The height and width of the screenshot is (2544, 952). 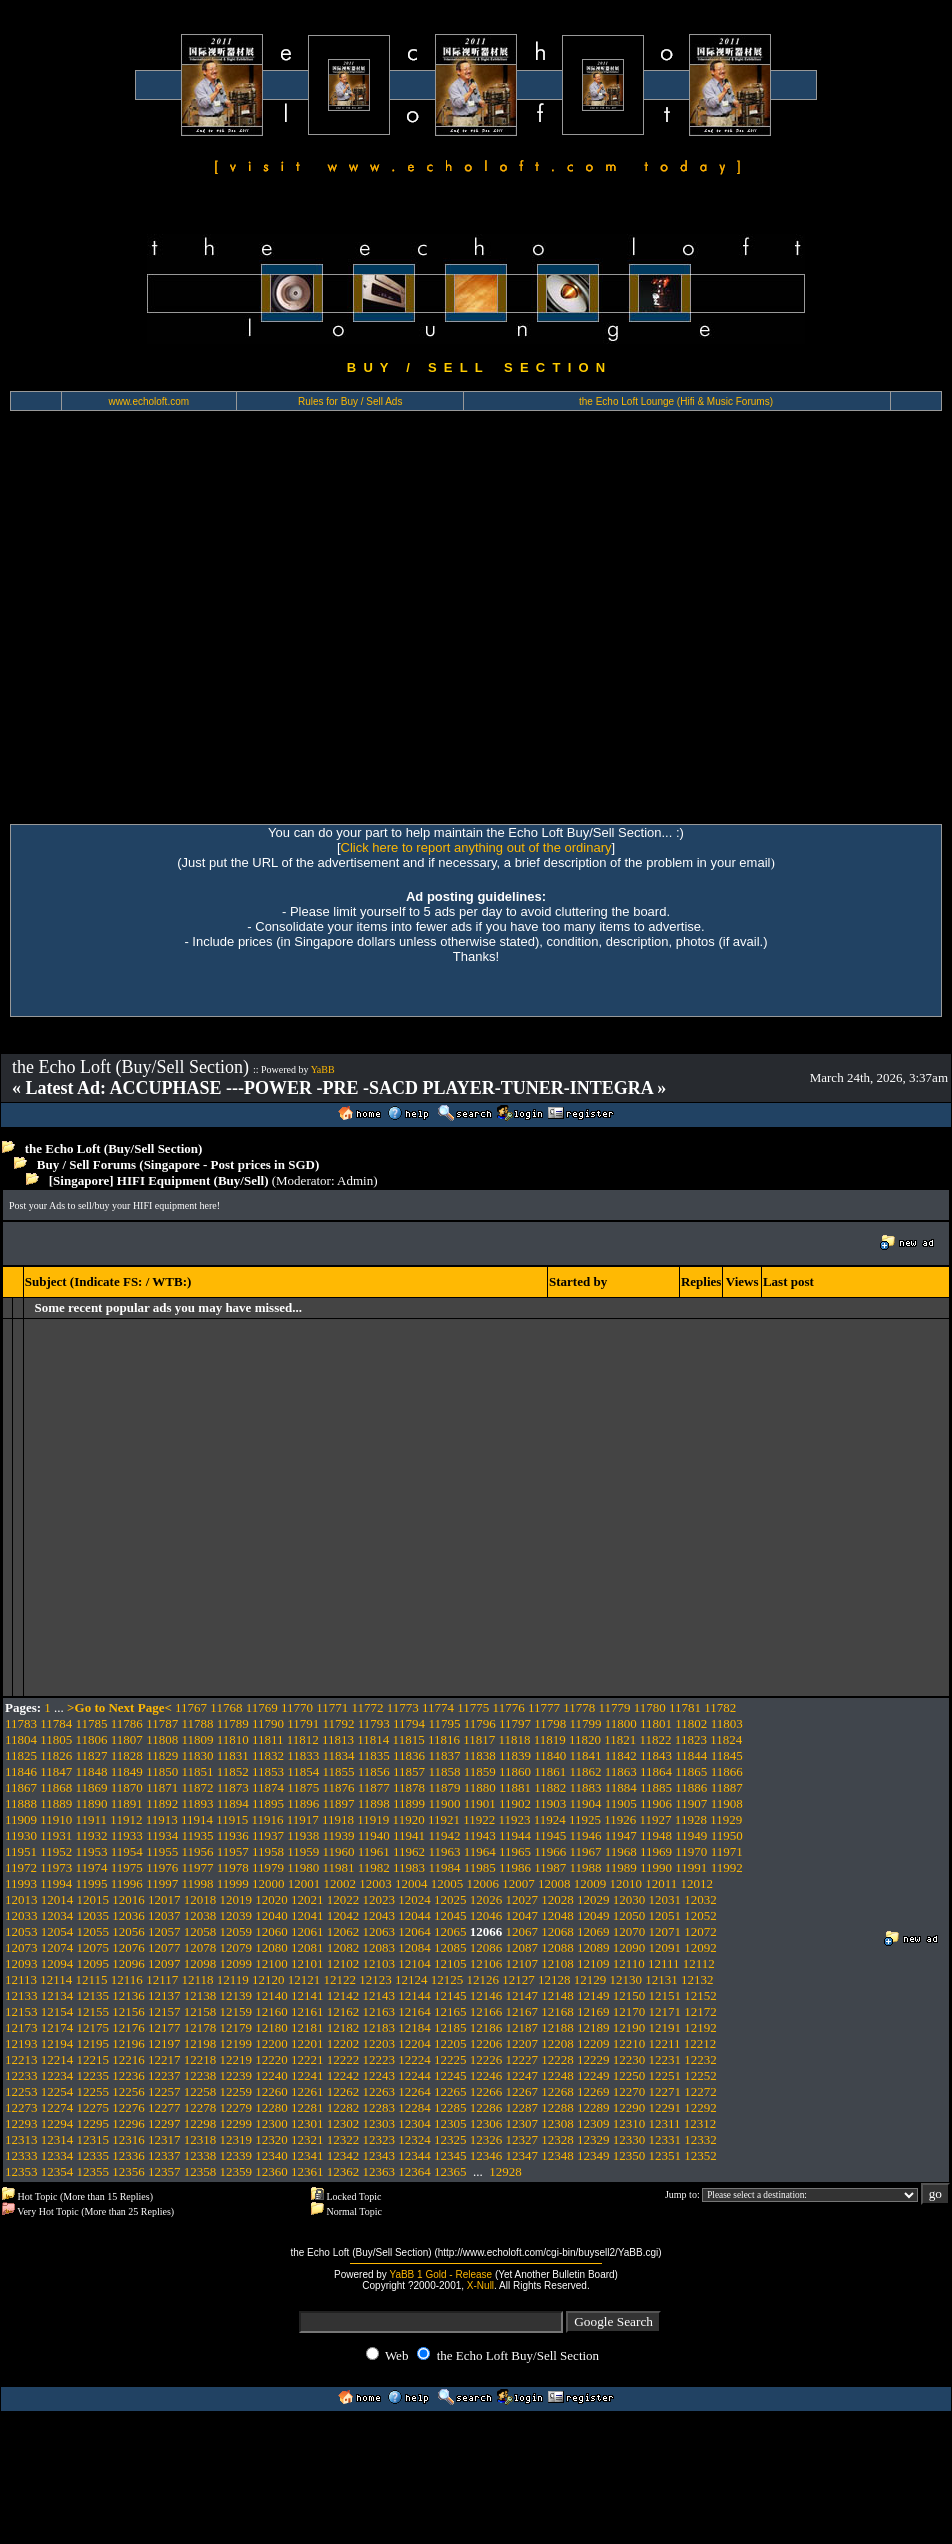 What do you see at coordinates (343, 1899) in the screenshot?
I see `12022` at bounding box center [343, 1899].